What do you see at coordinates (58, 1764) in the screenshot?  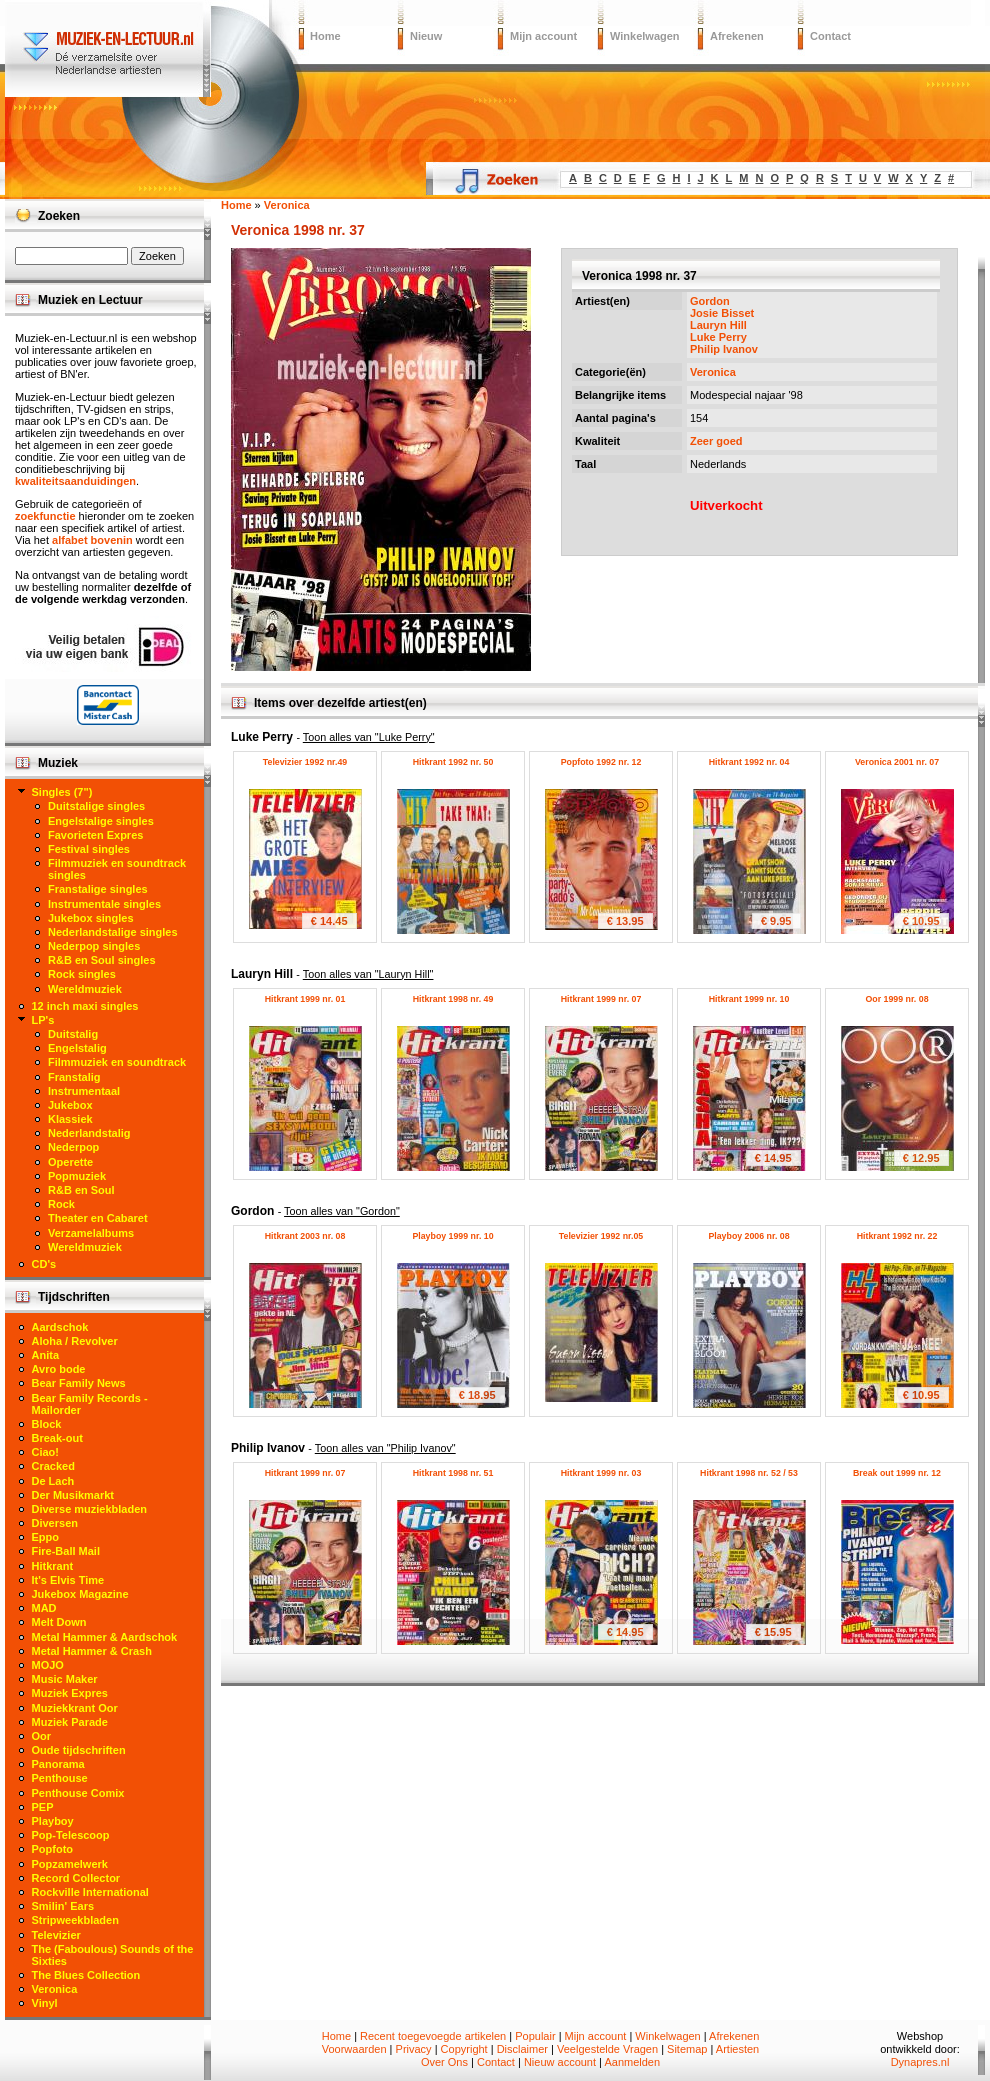 I see `Panorama` at bounding box center [58, 1764].